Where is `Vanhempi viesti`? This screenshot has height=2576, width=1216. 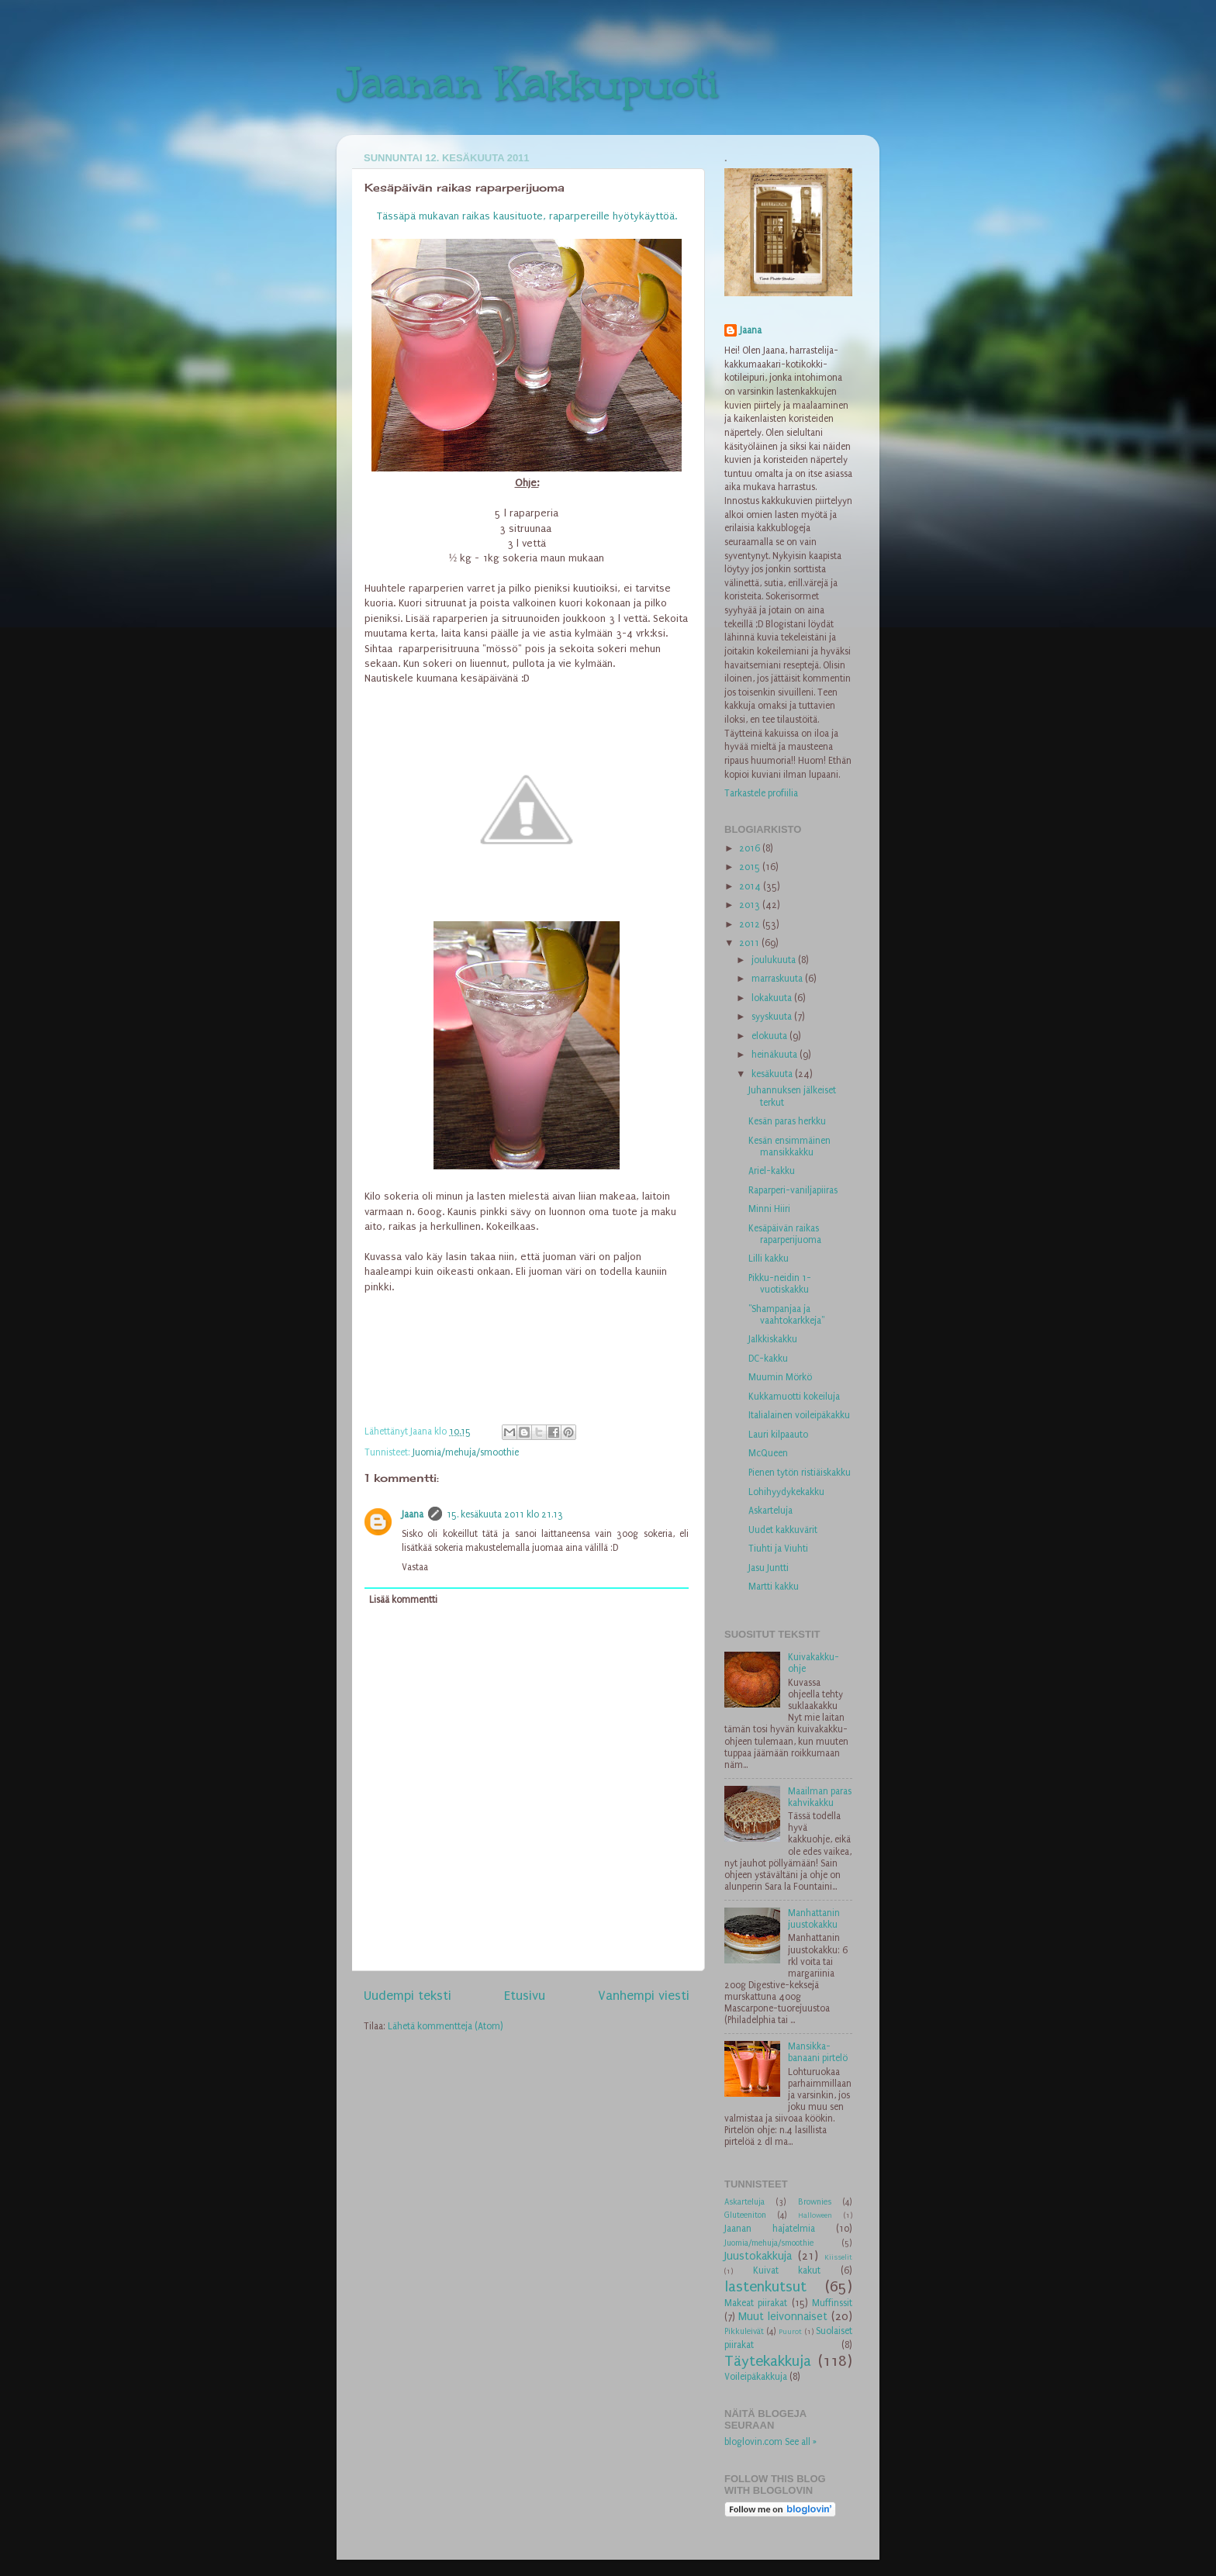 Vanhempi viesti is located at coordinates (643, 1995).